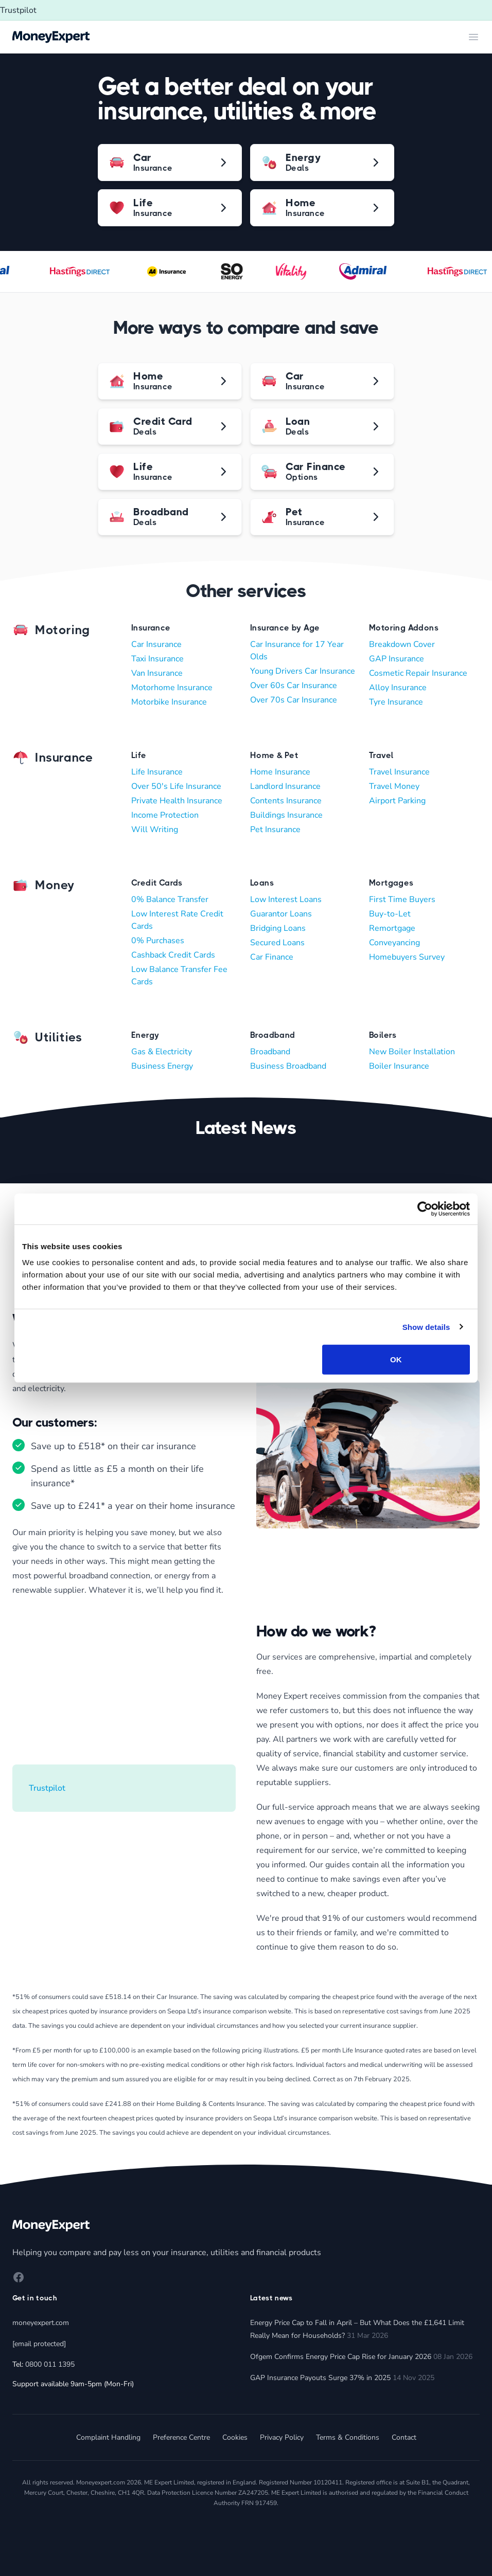 The width and height of the screenshot is (492, 2576). Describe the element at coordinates (402, 644) in the screenshot. I see `Breakdown Cover` at that location.